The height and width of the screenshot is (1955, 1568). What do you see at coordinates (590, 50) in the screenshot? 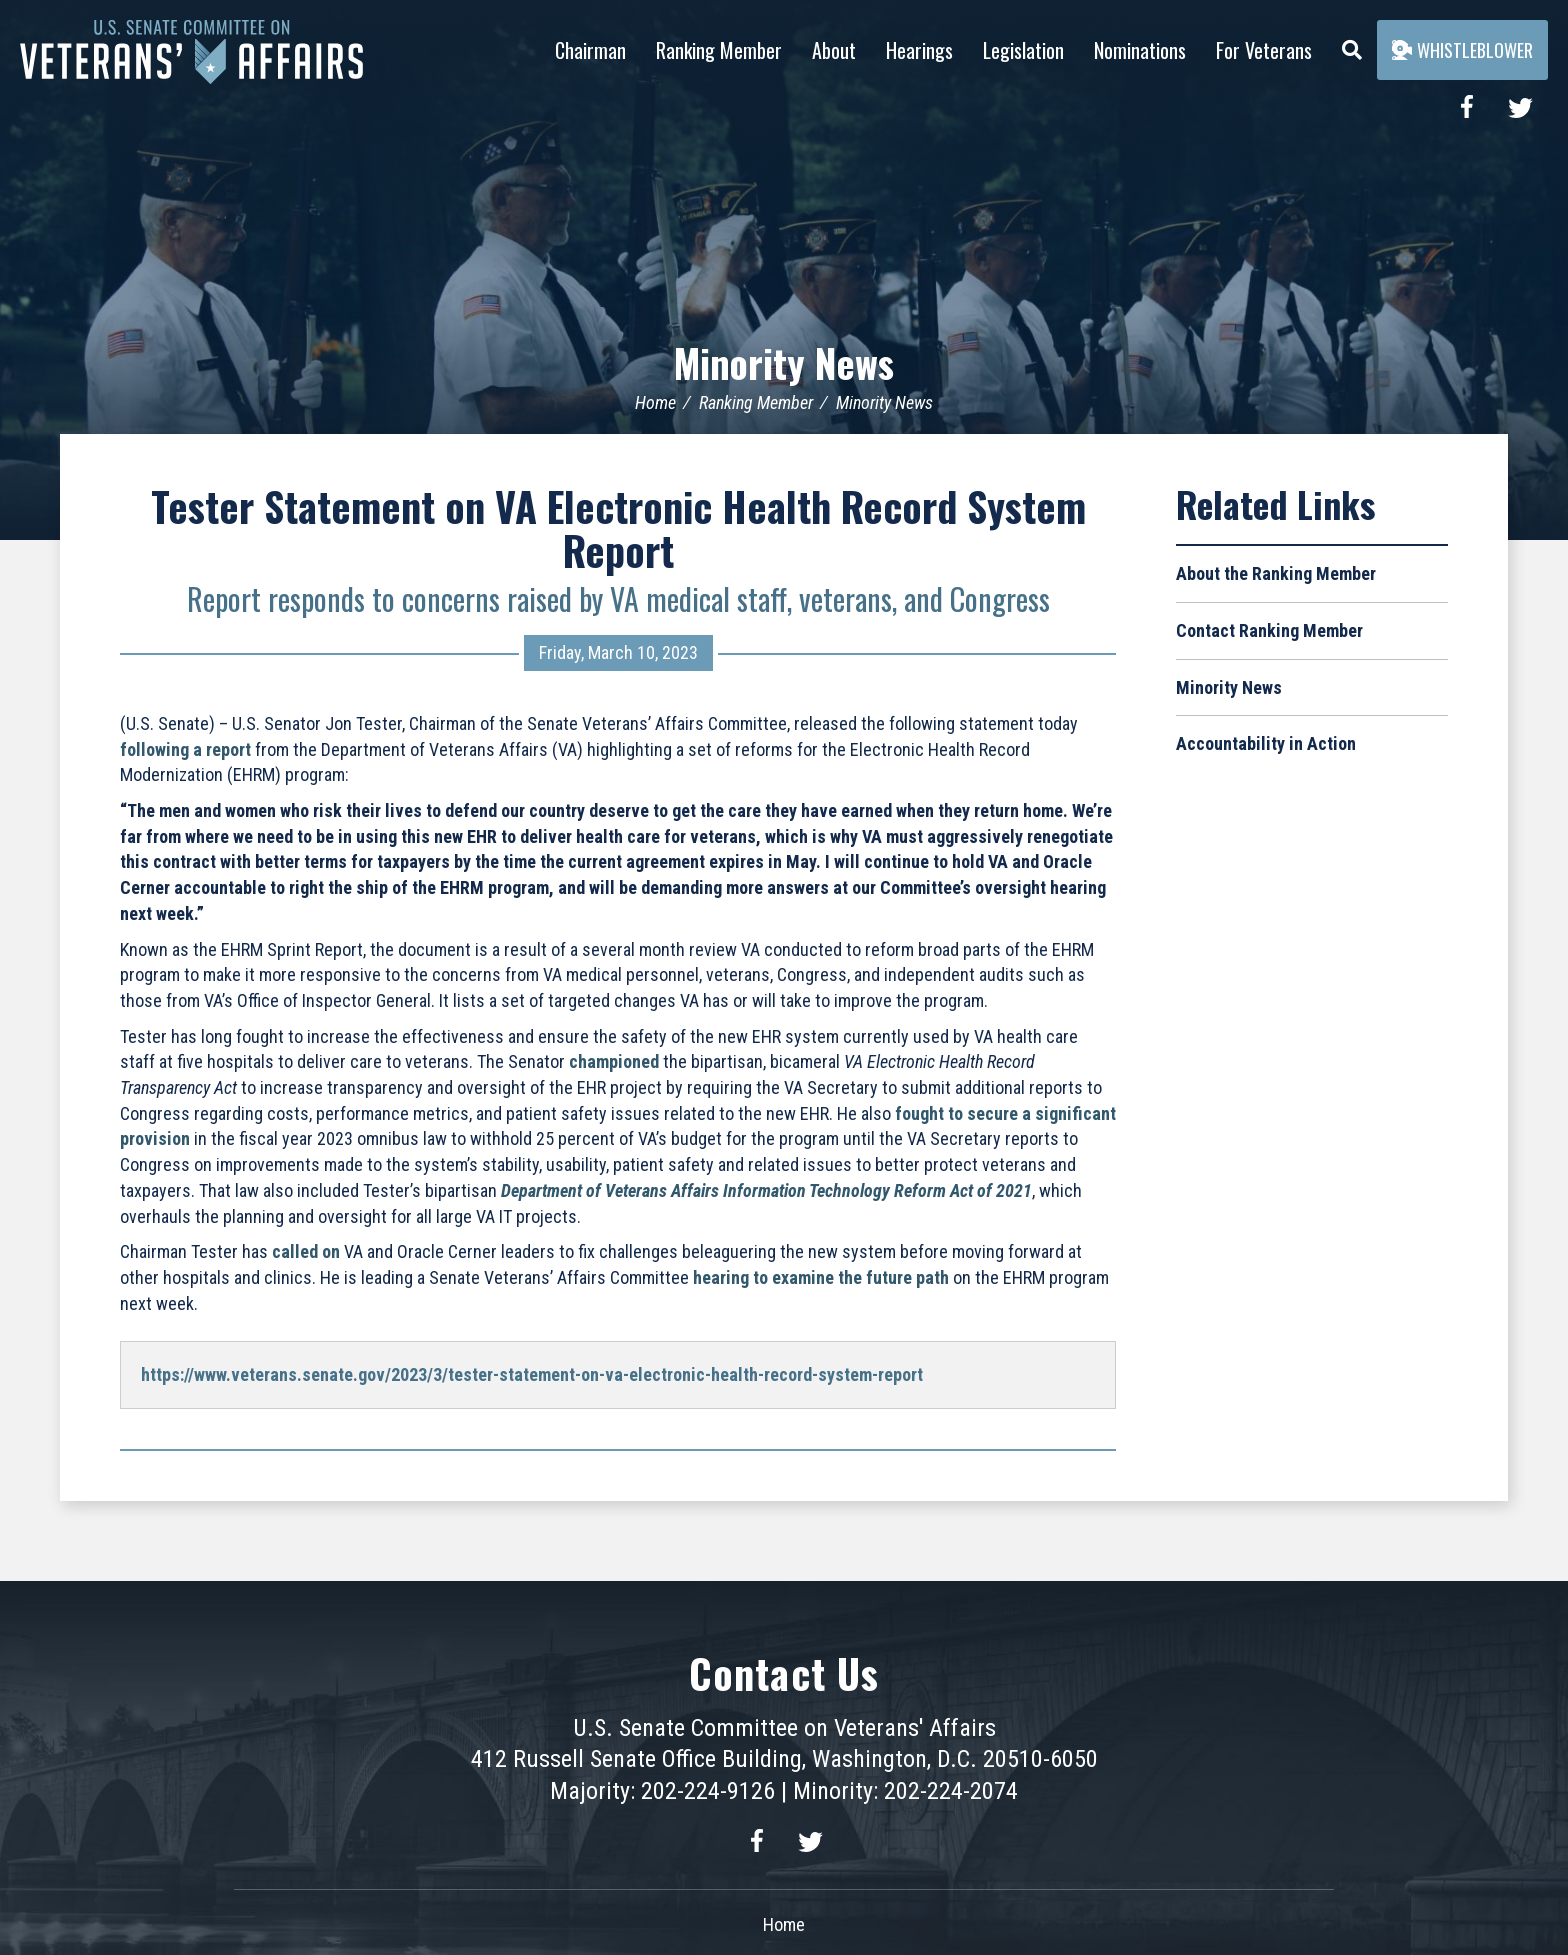
I see `Chairman` at bounding box center [590, 50].